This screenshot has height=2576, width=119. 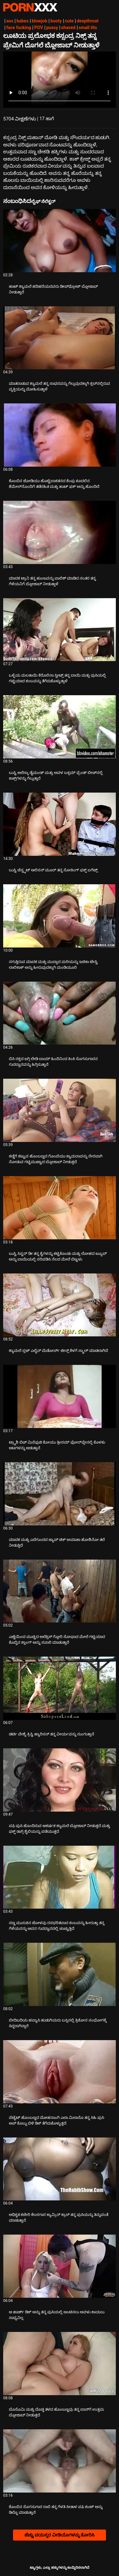 I want to click on booty, so click(x=56, y=20).